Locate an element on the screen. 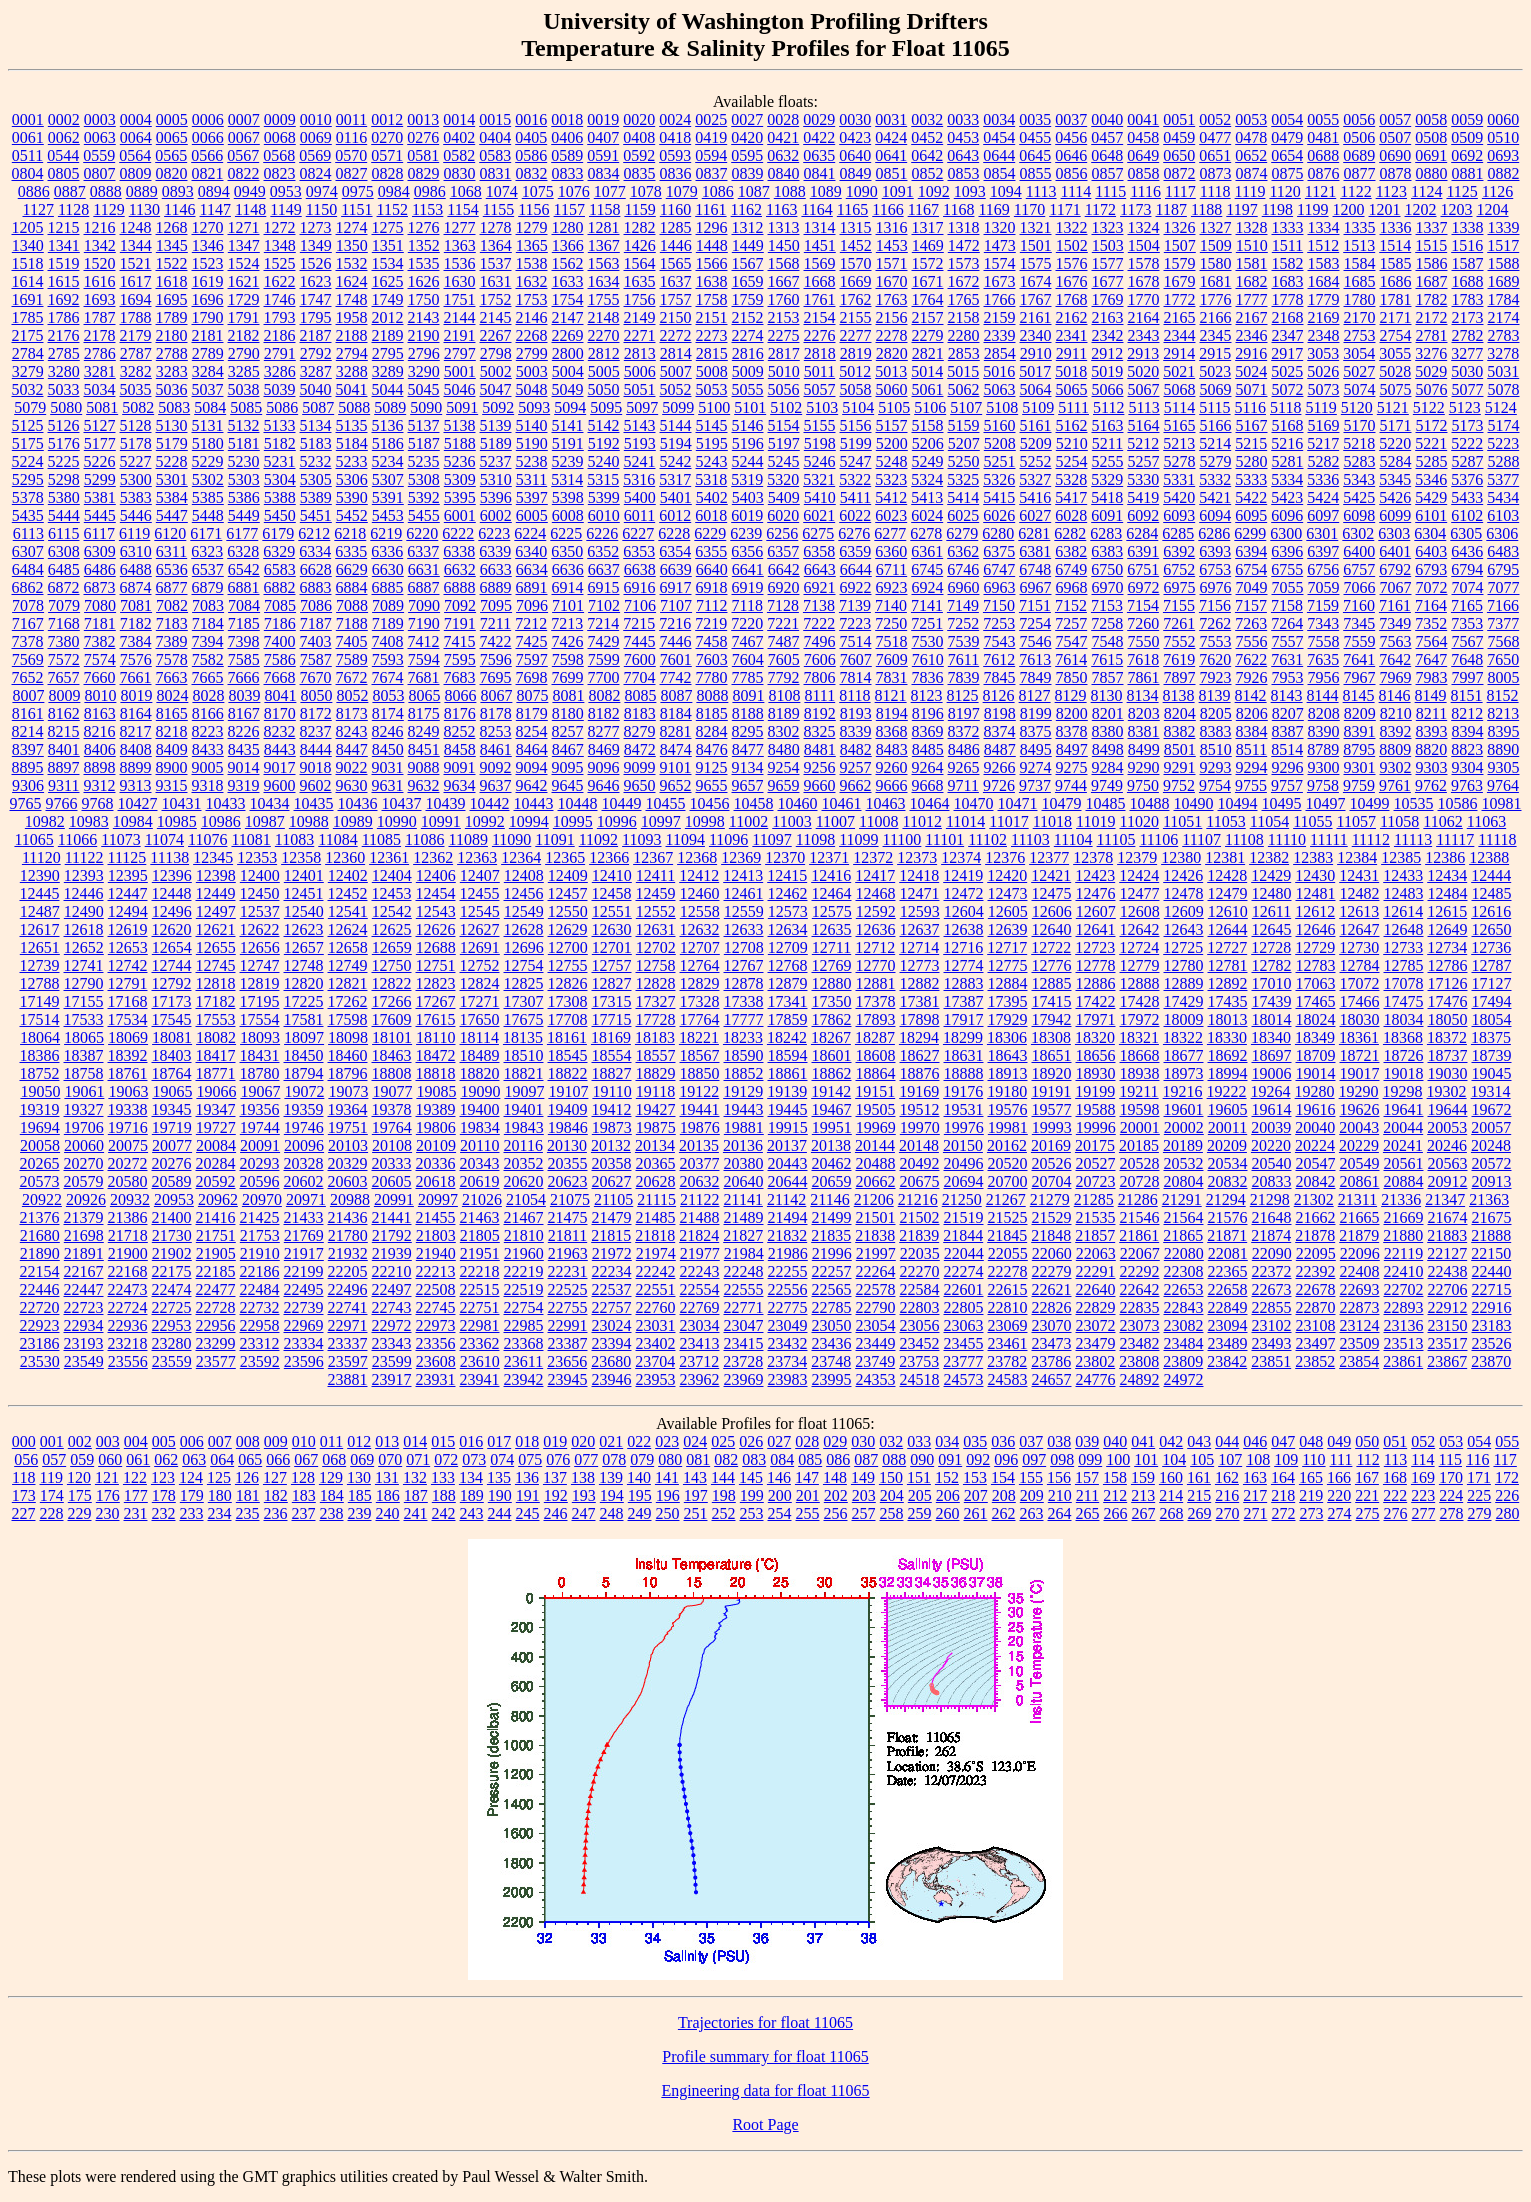 This screenshot has width=1531, height=2202. 0840 is located at coordinates (784, 173).